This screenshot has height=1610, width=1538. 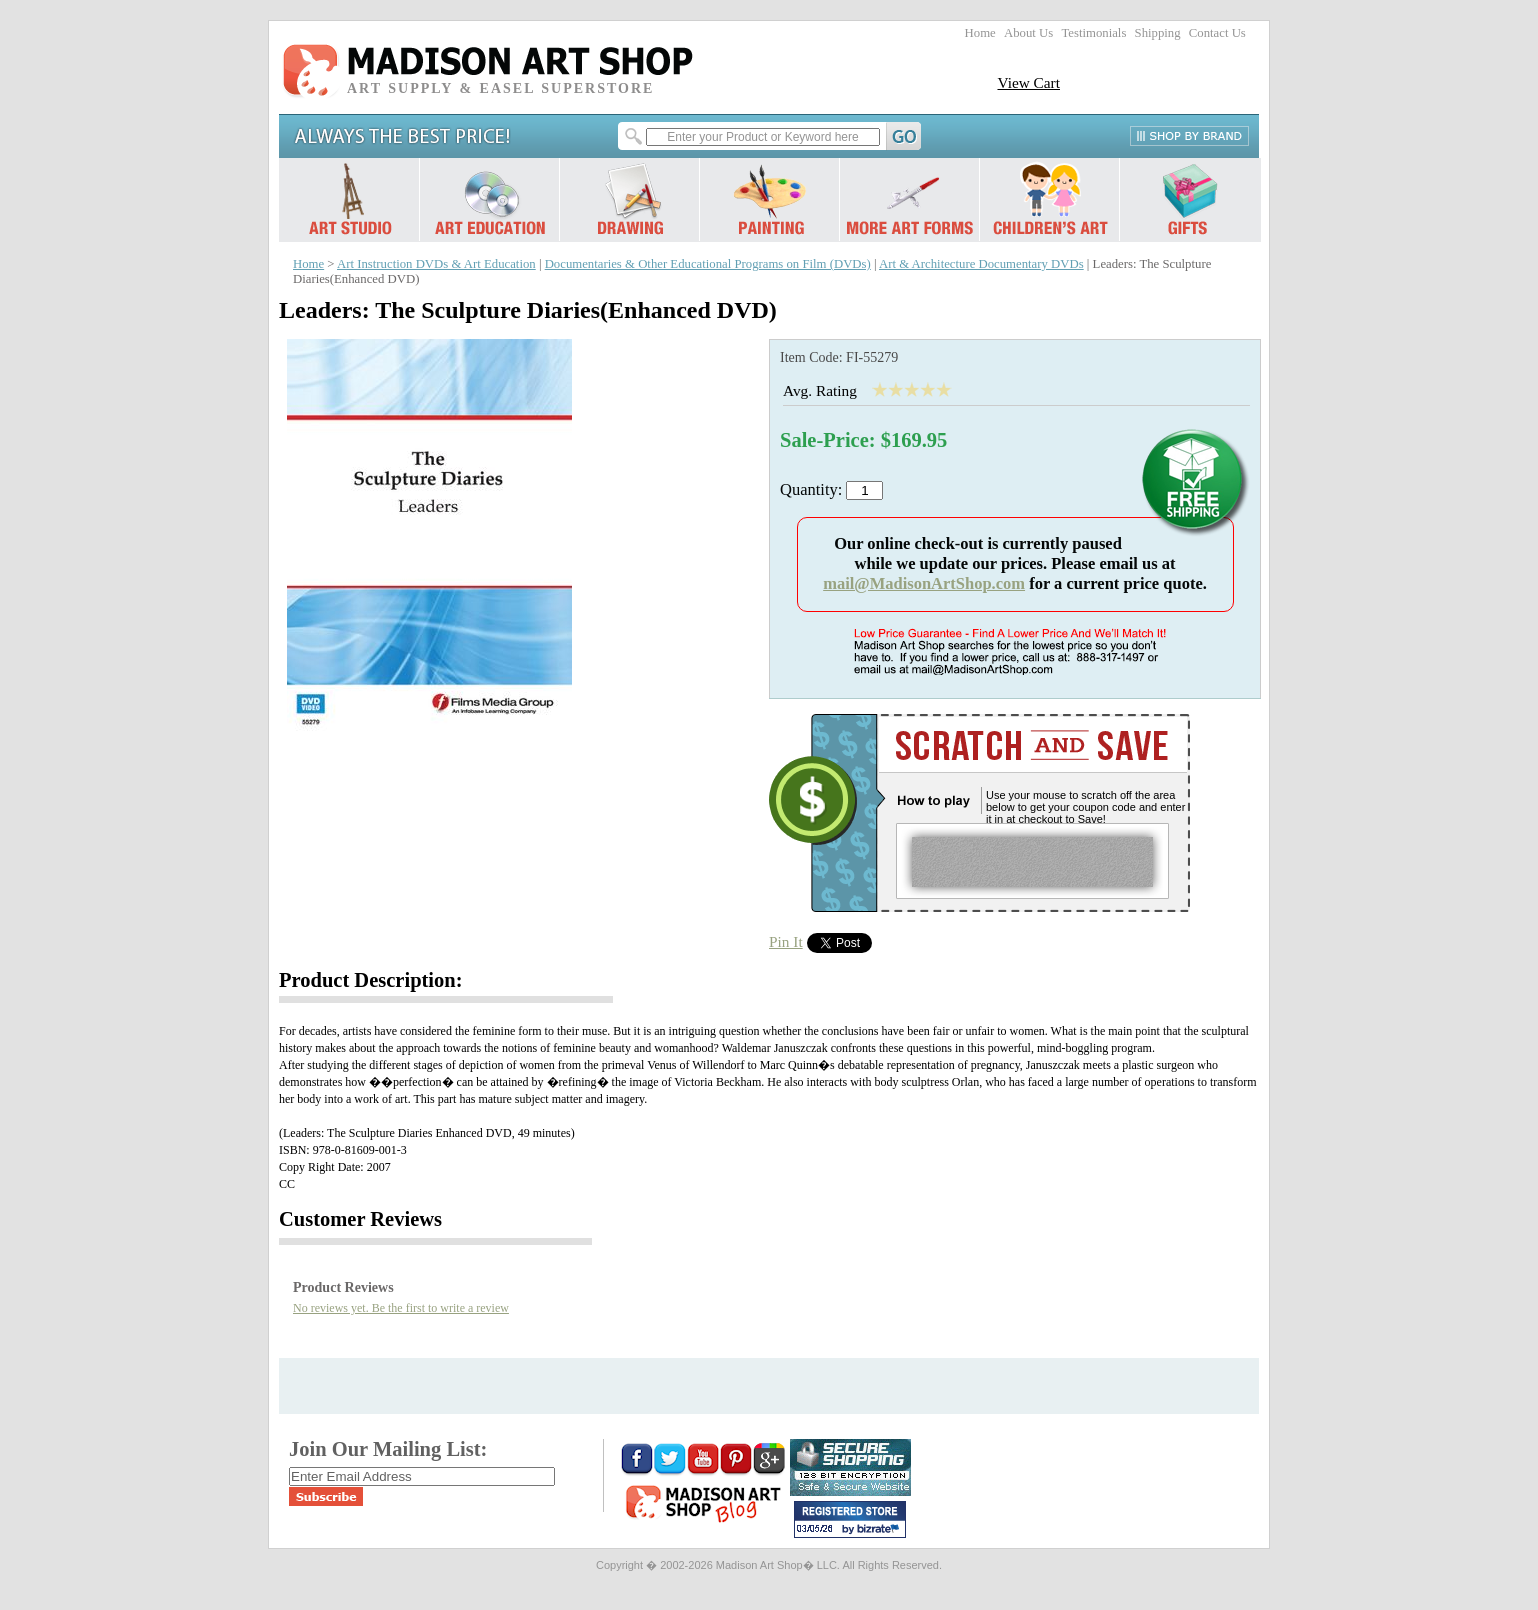 What do you see at coordinates (1093, 33) in the screenshot?
I see `Testimonials` at bounding box center [1093, 33].